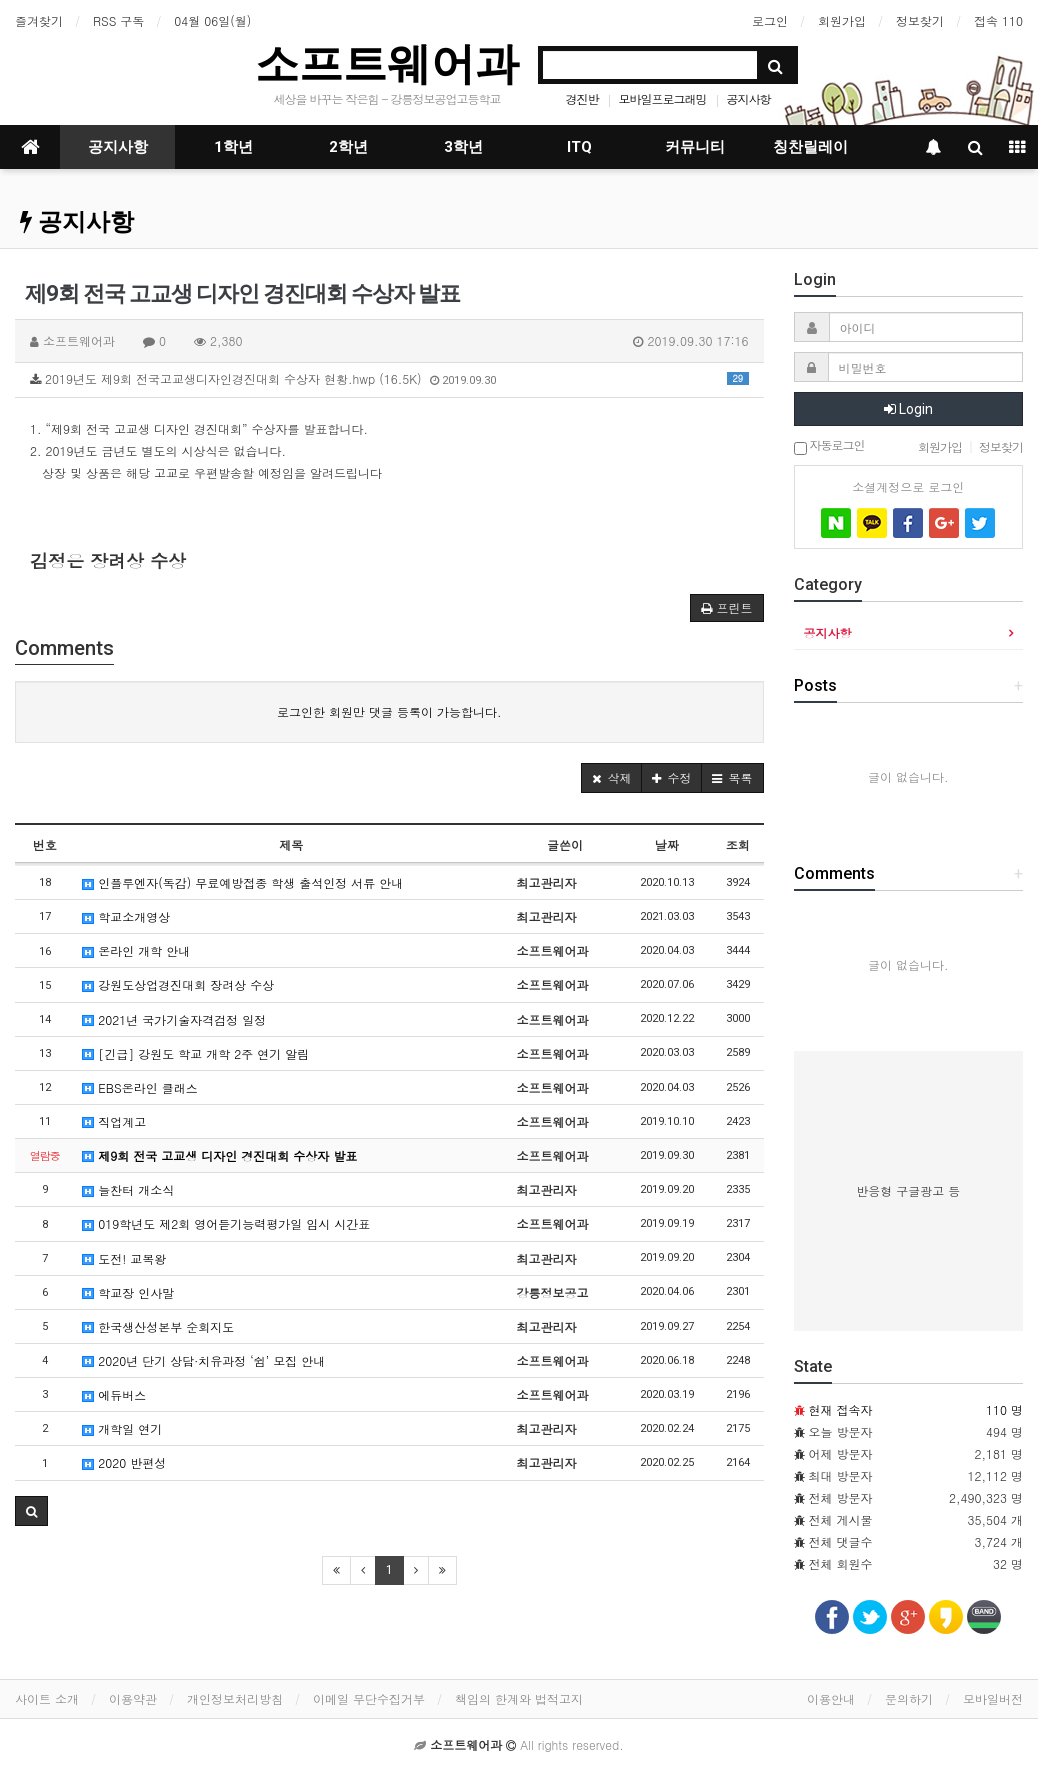 The width and height of the screenshot is (1038, 1771). What do you see at coordinates (126, 916) in the screenshot?
I see `학교소개영상` at bounding box center [126, 916].